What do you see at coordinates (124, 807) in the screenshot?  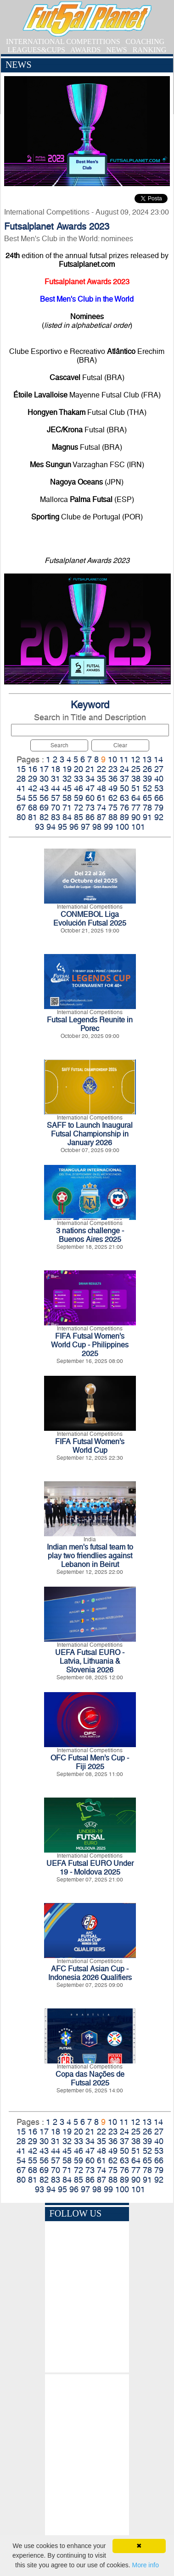 I see `76` at bounding box center [124, 807].